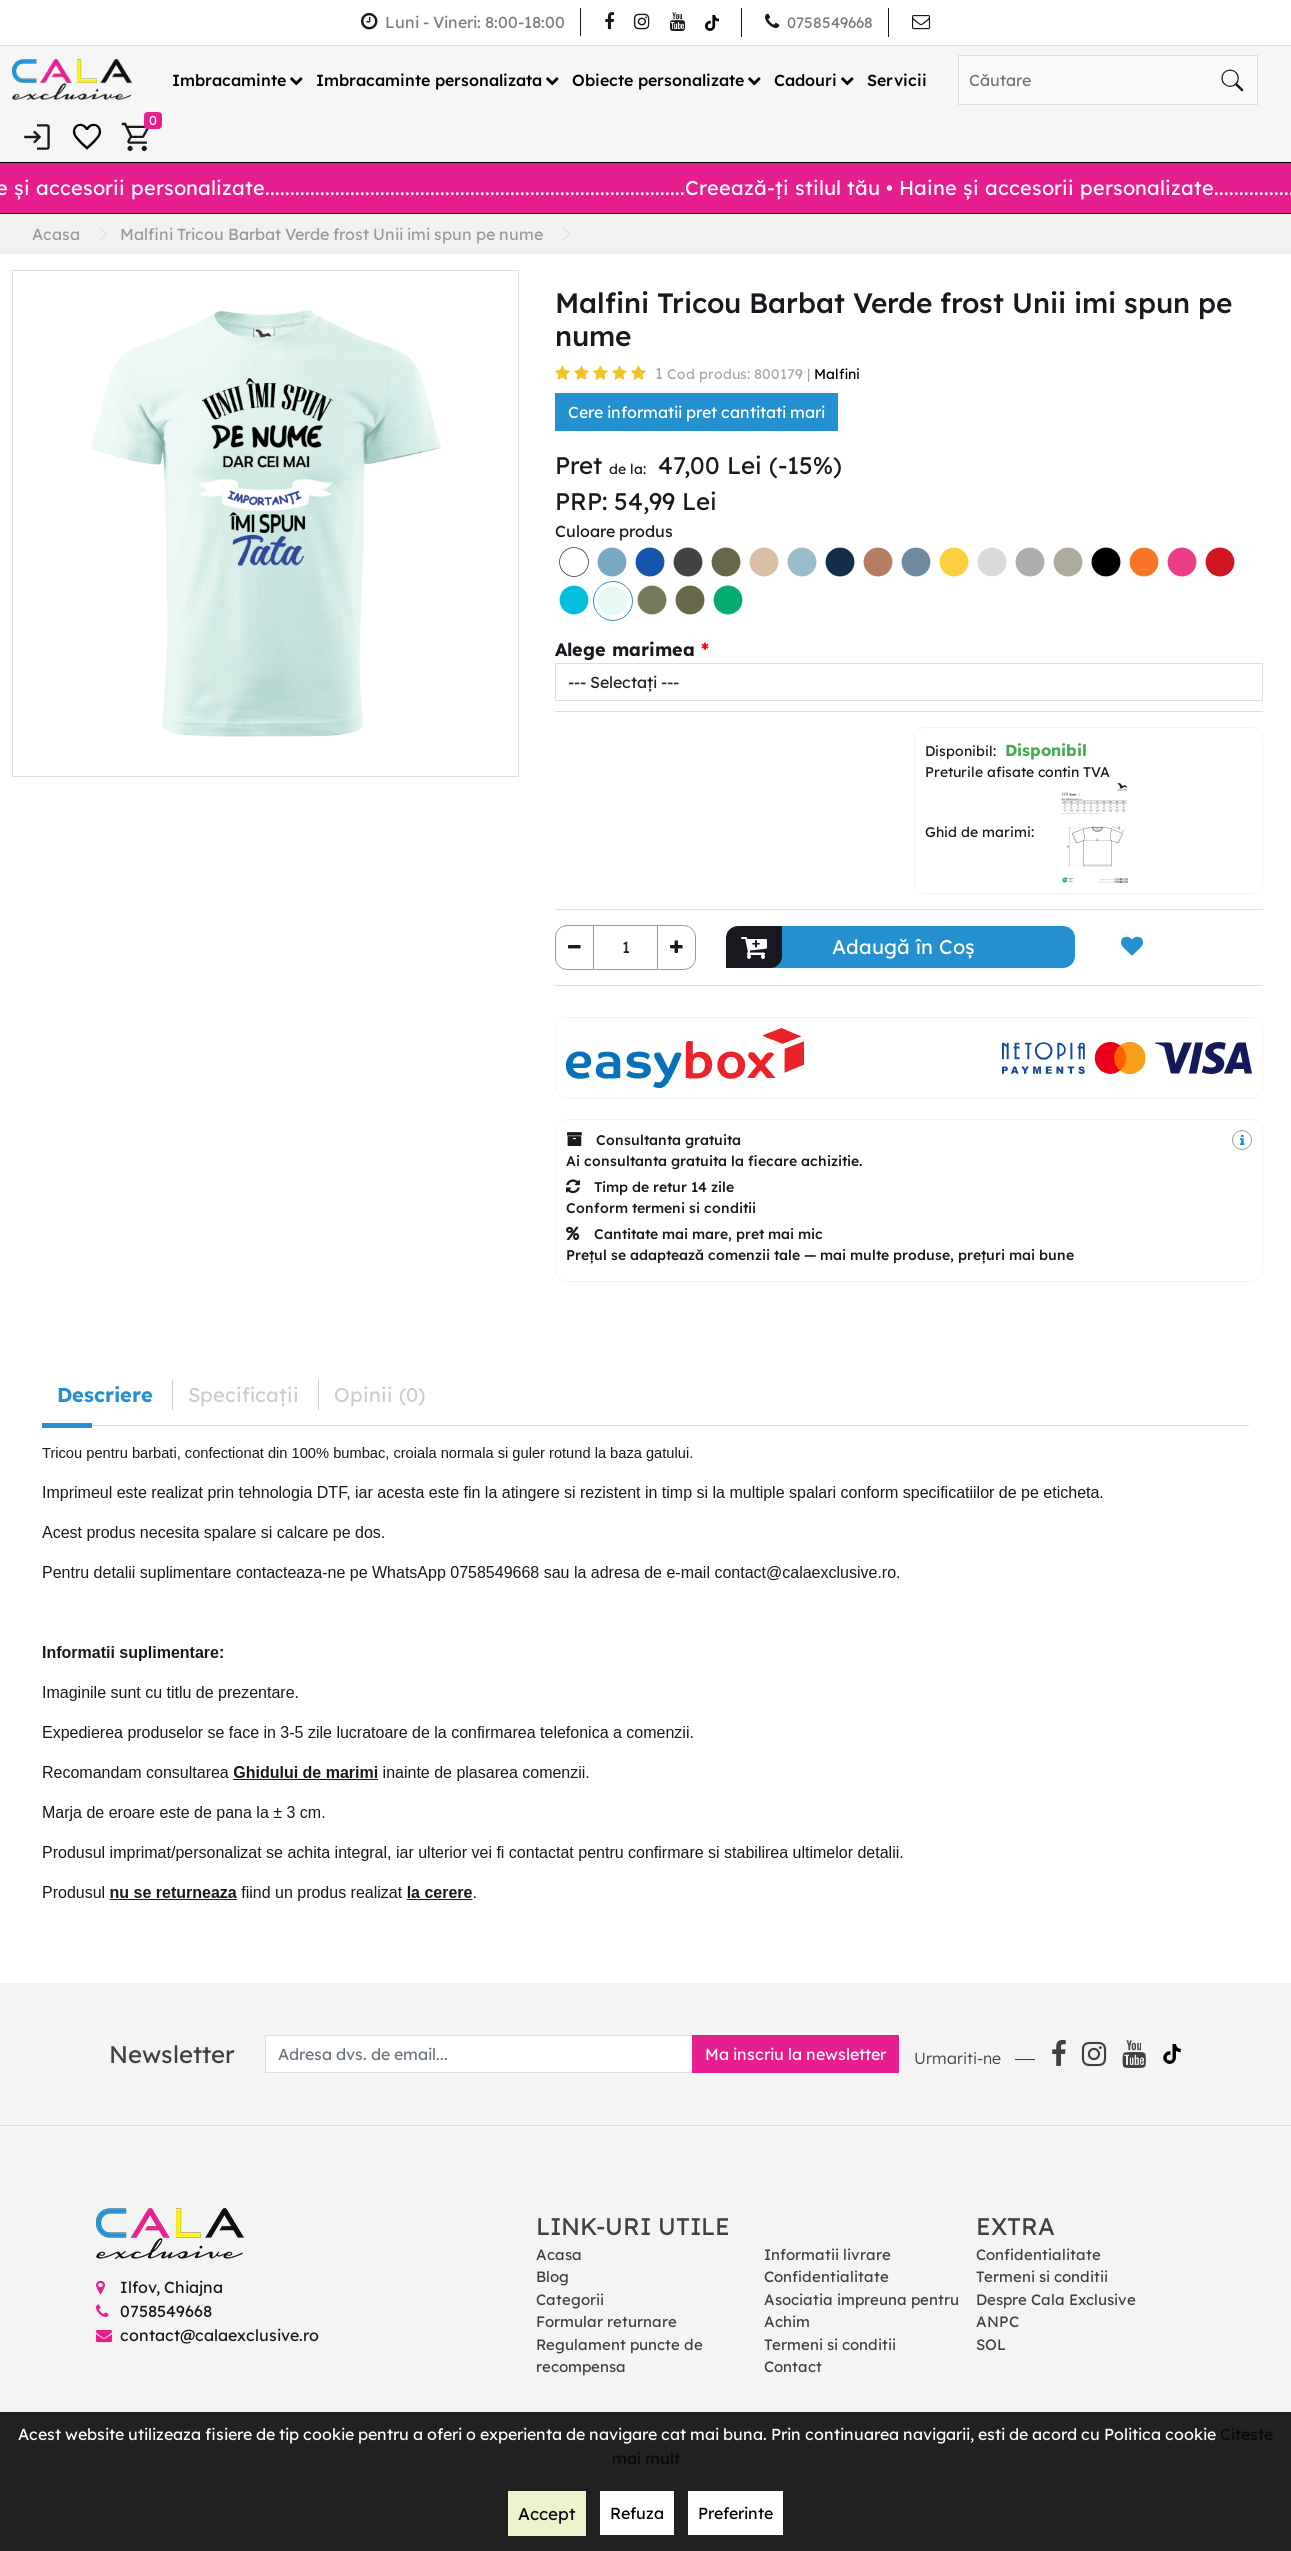 The width and height of the screenshot is (1291, 2551). Describe the element at coordinates (379, 1393) in the screenshot. I see `Opinii (0) [tab]` at that location.